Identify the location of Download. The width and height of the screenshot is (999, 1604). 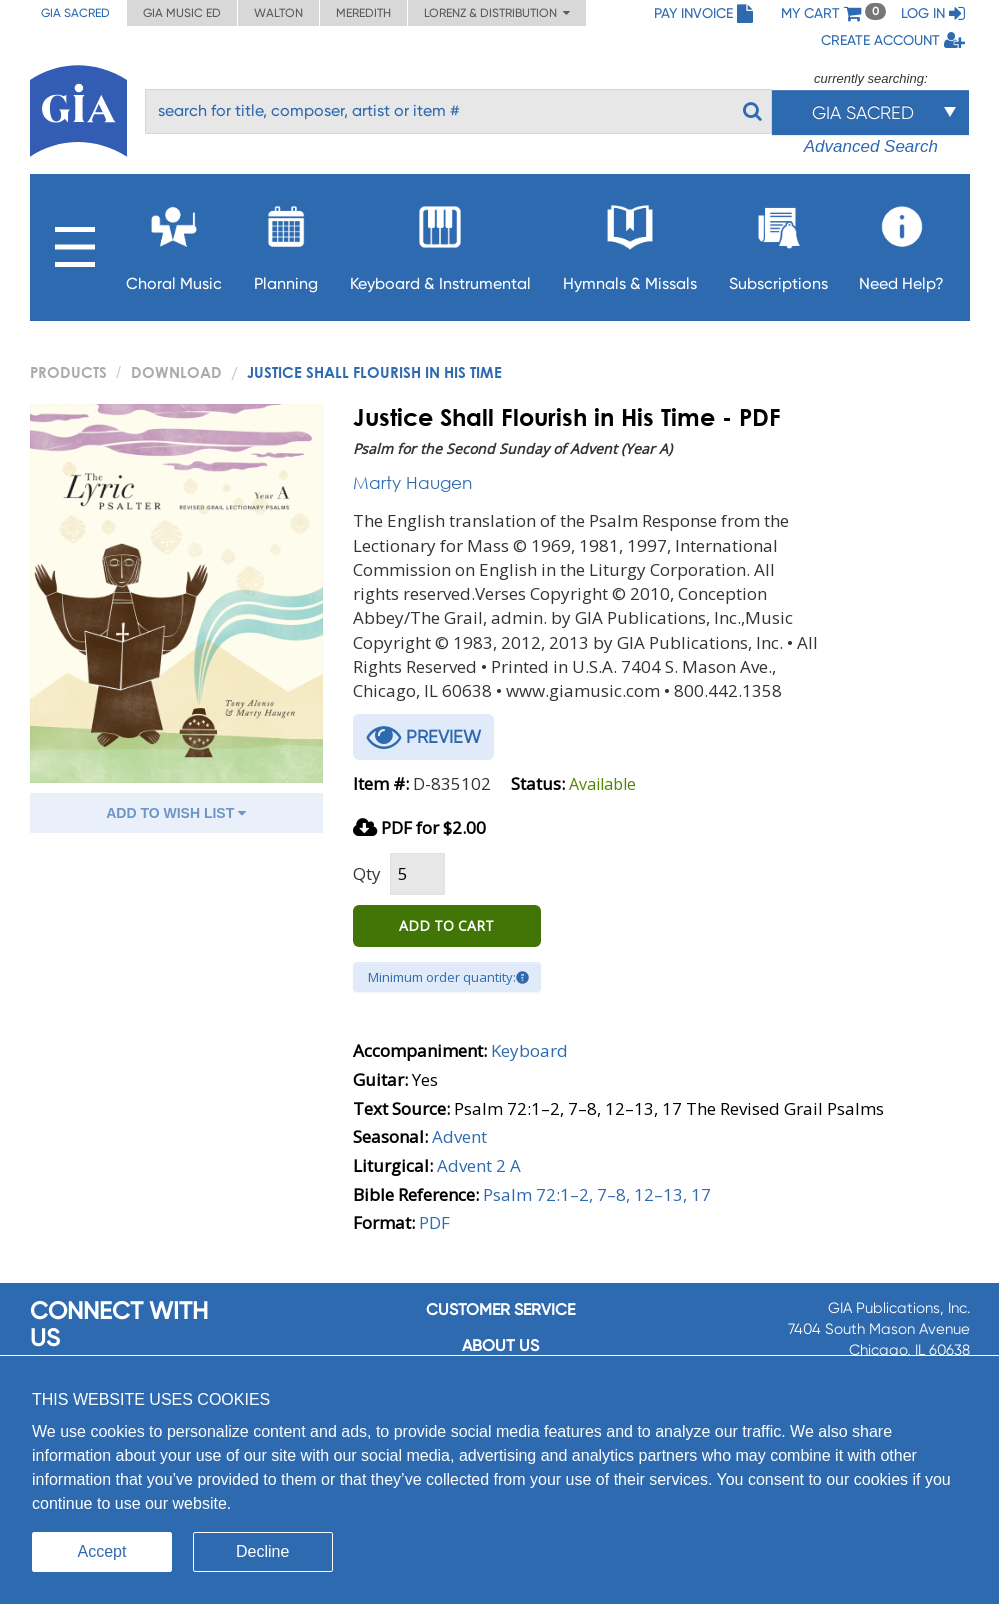
(176, 372).